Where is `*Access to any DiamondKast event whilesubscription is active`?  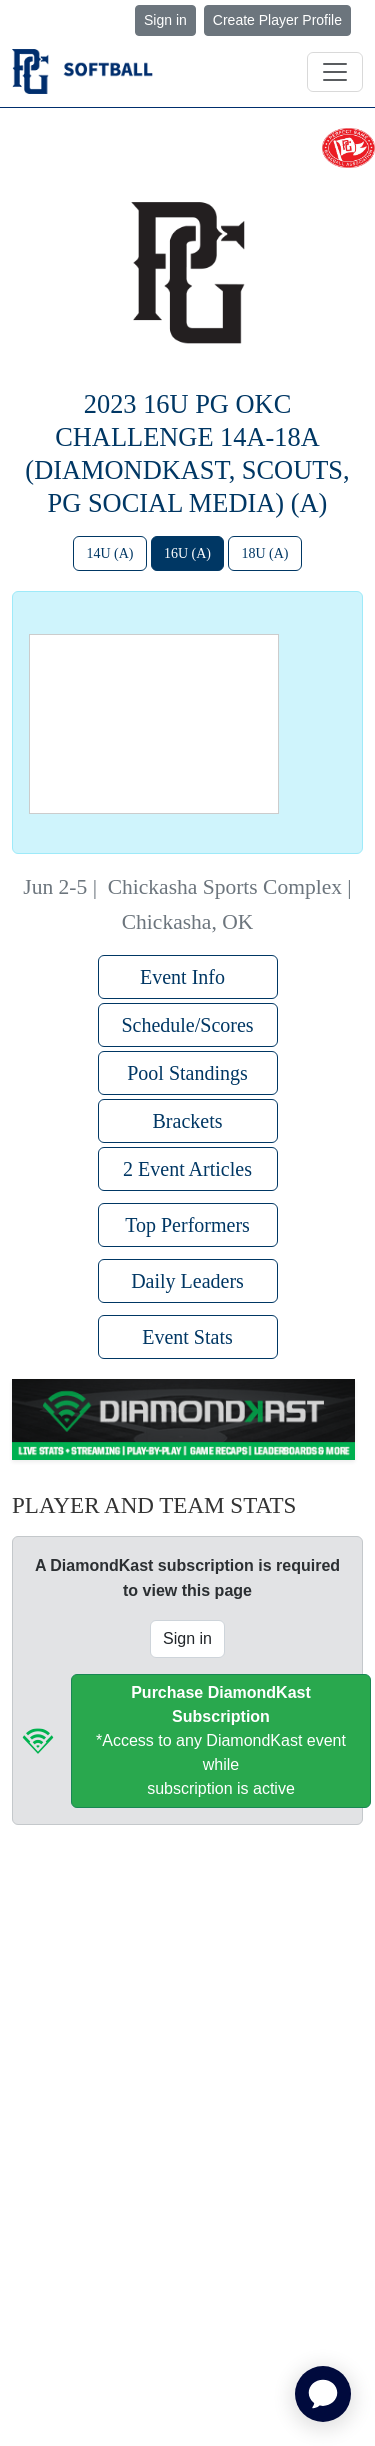 *Access to any DiamondKast event whilesubscription is active is located at coordinates (221, 1740).